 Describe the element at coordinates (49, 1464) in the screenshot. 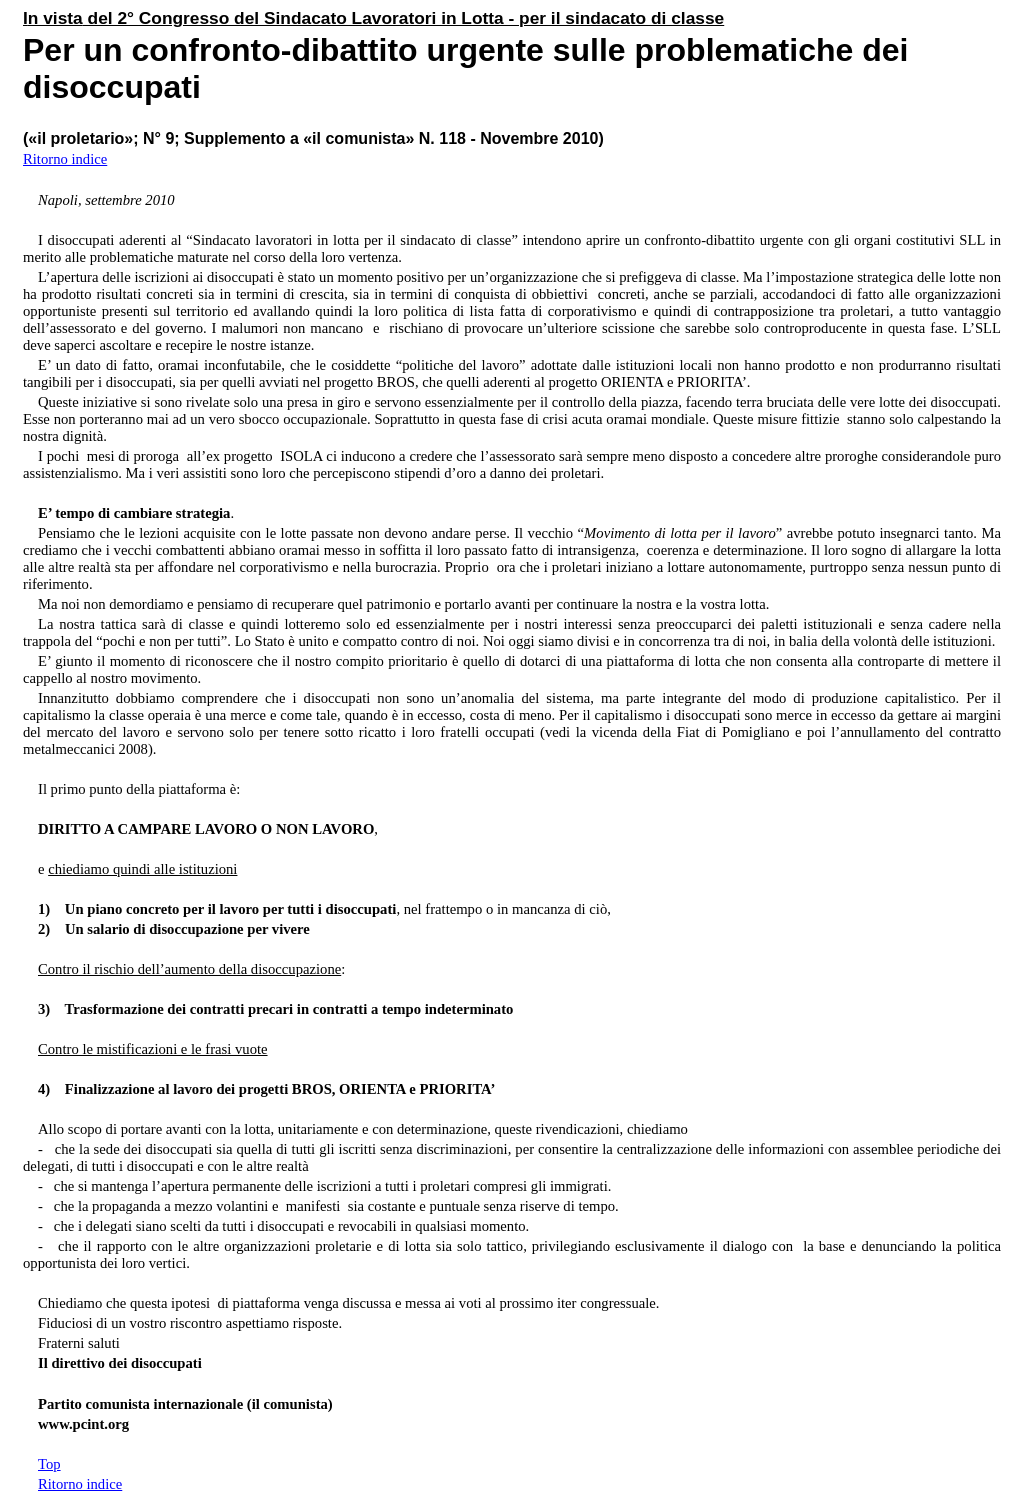

I see `Top` at that location.